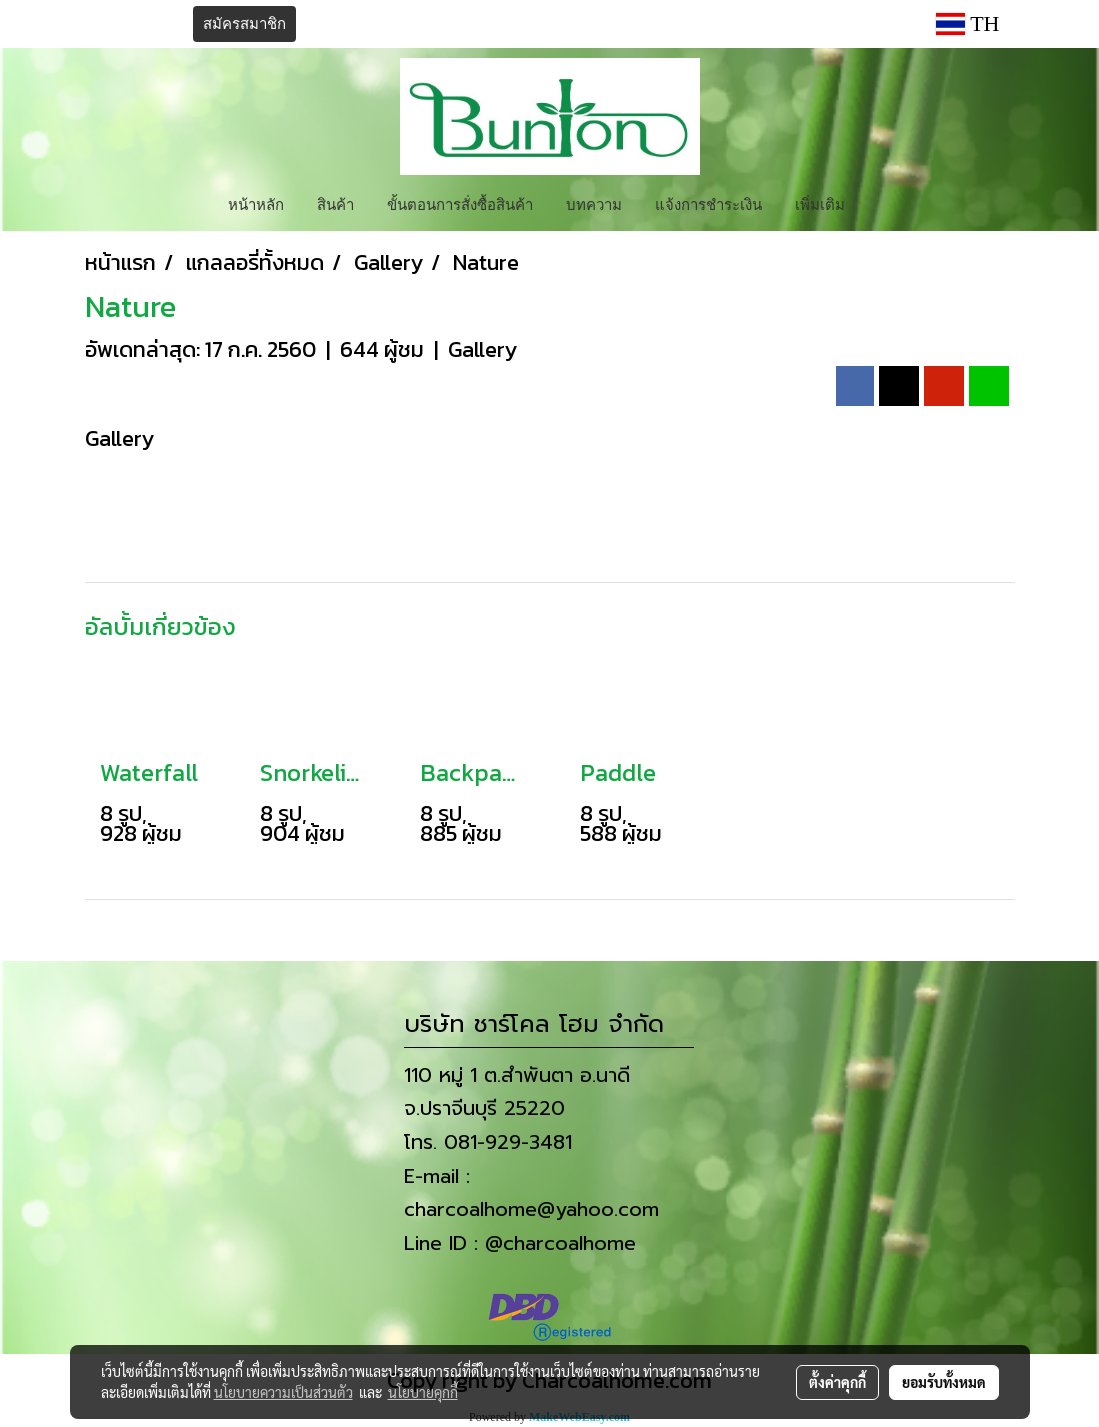  What do you see at coordinates (423, 1392) in the screenshot?
I see `นโยบายคุกกี้` at bounding box center [423, 1392].